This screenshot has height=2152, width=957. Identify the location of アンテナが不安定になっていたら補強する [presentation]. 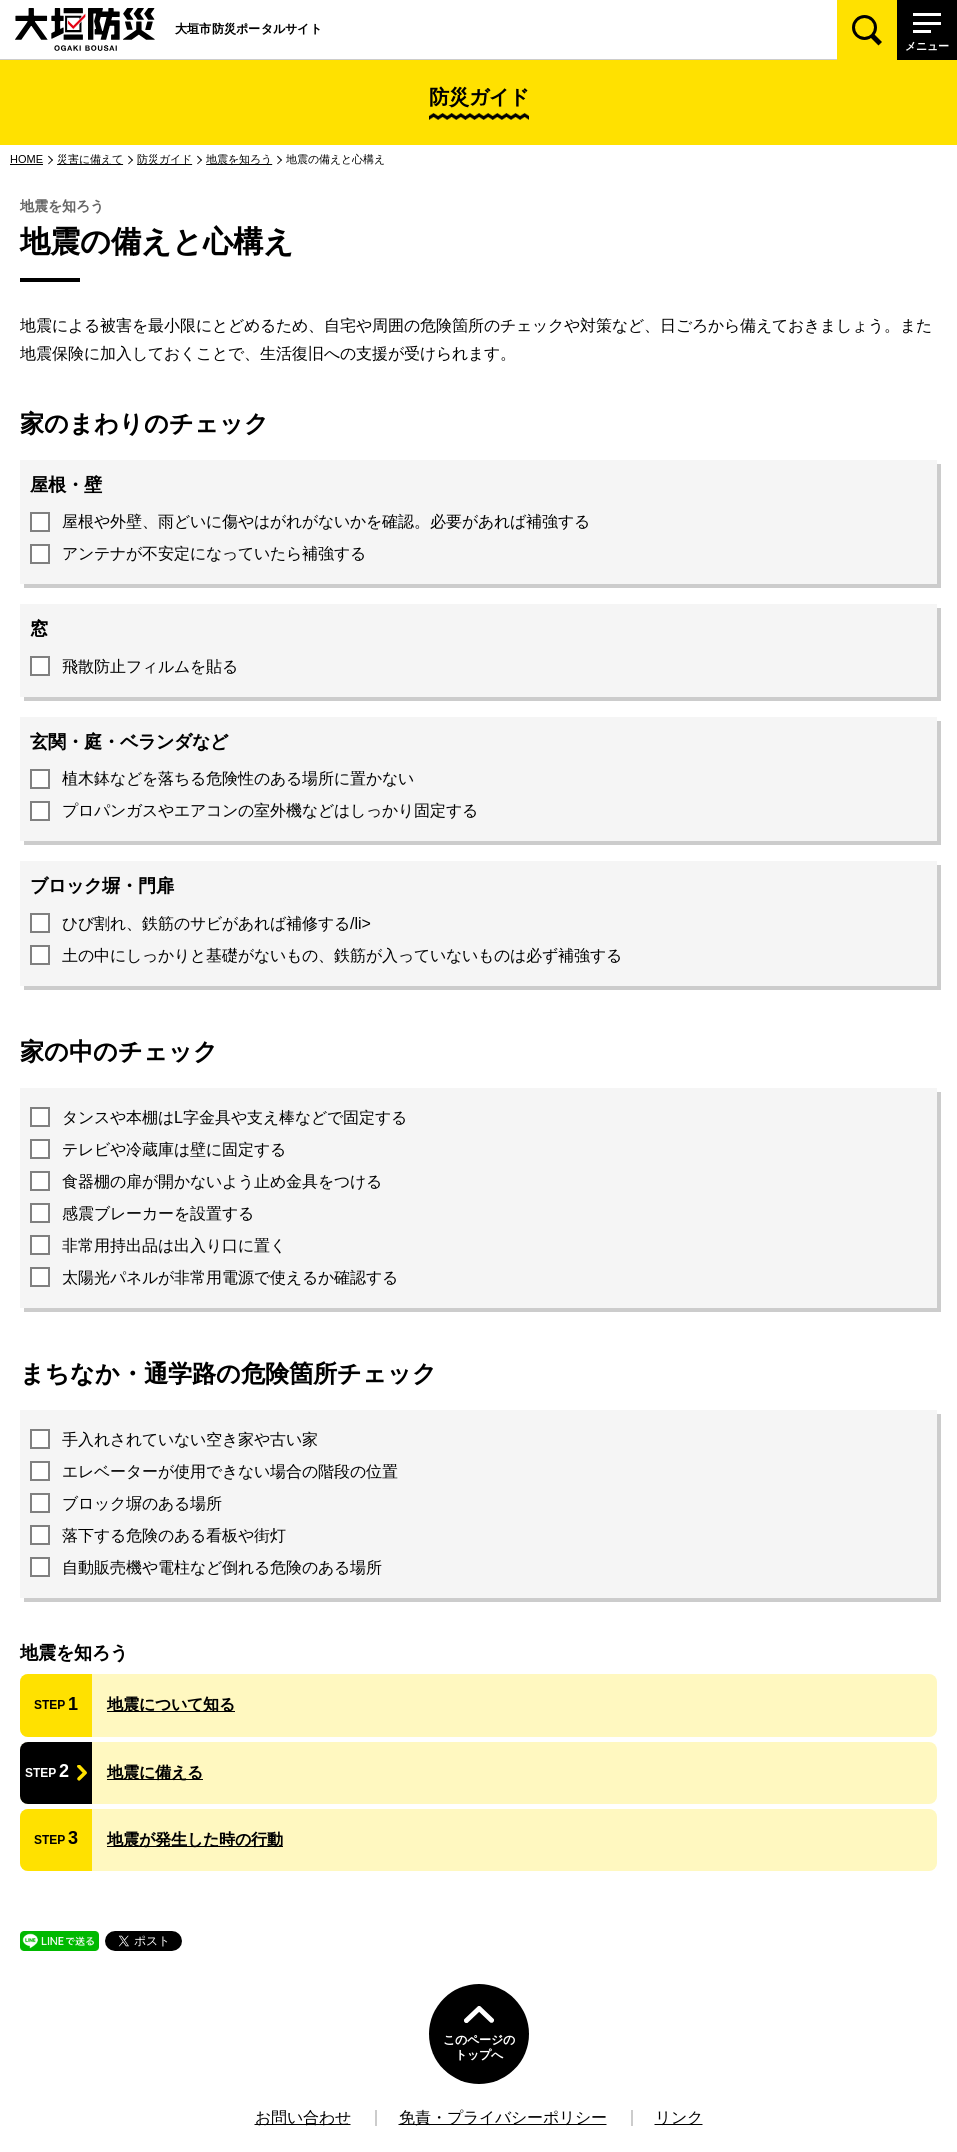
(214, 553).